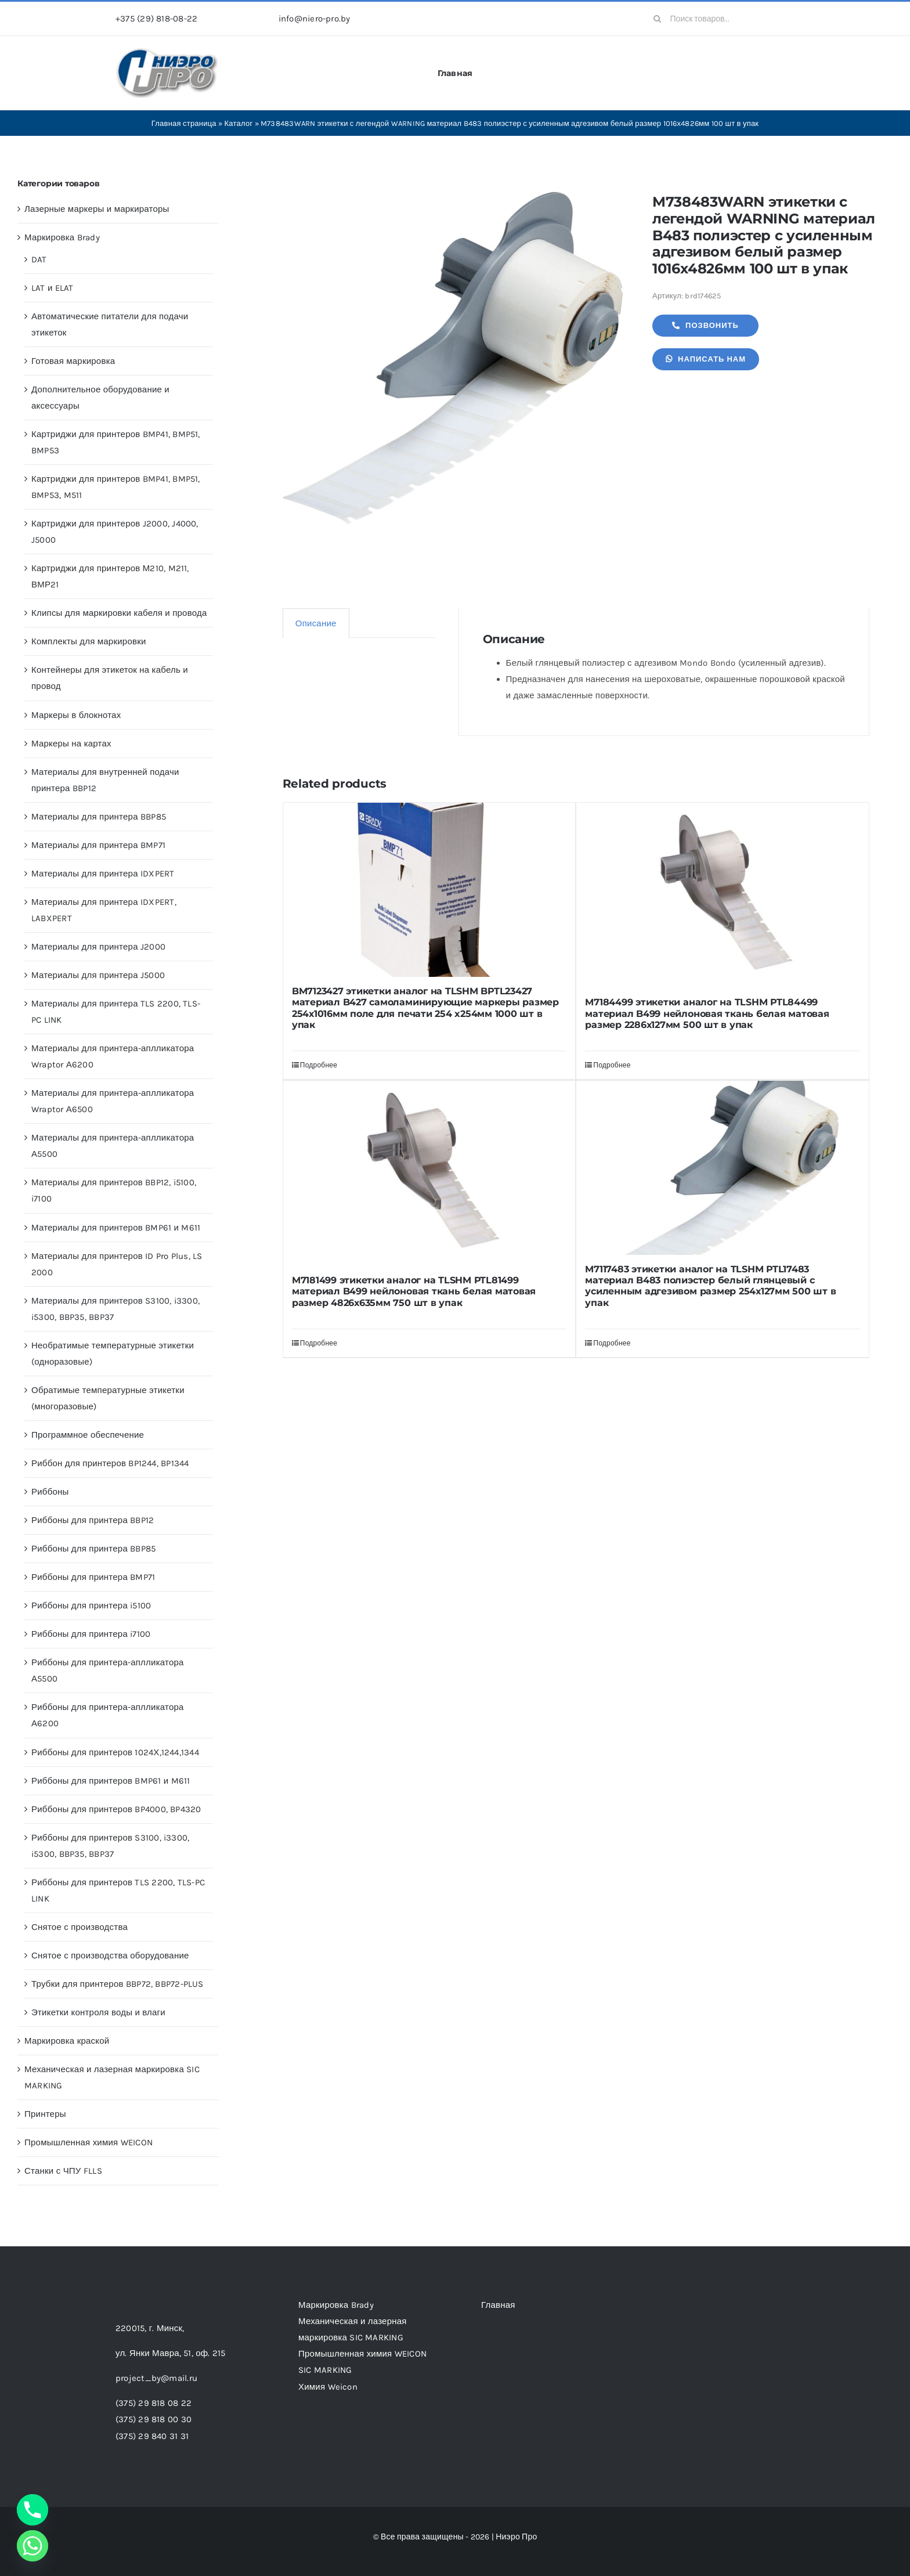 The height and width of the screenshot is (2576, 910). Describe the element at coordinates (117, 1984) in the screenshot. I see `Трубки для принтеров BBP72, BBP72-PLUS` at that location.